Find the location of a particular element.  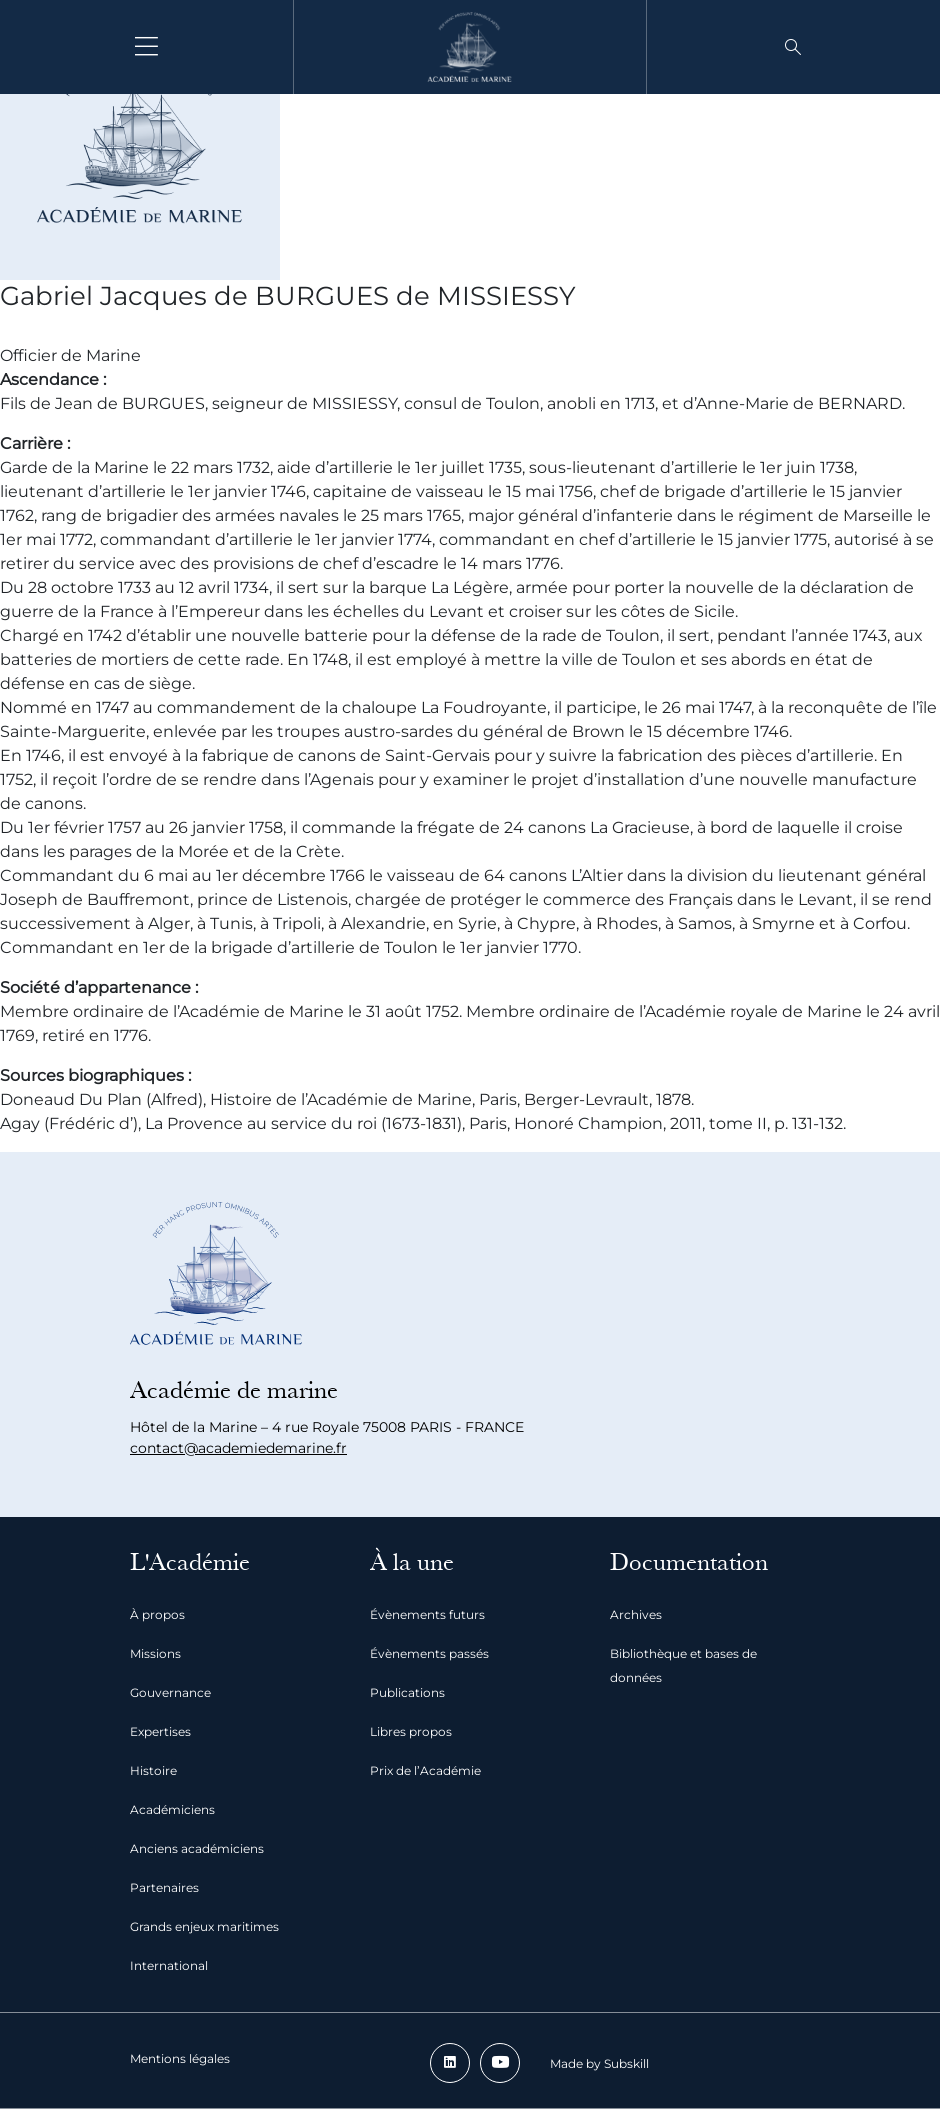

À propos is located at coordinates (157, 1614).